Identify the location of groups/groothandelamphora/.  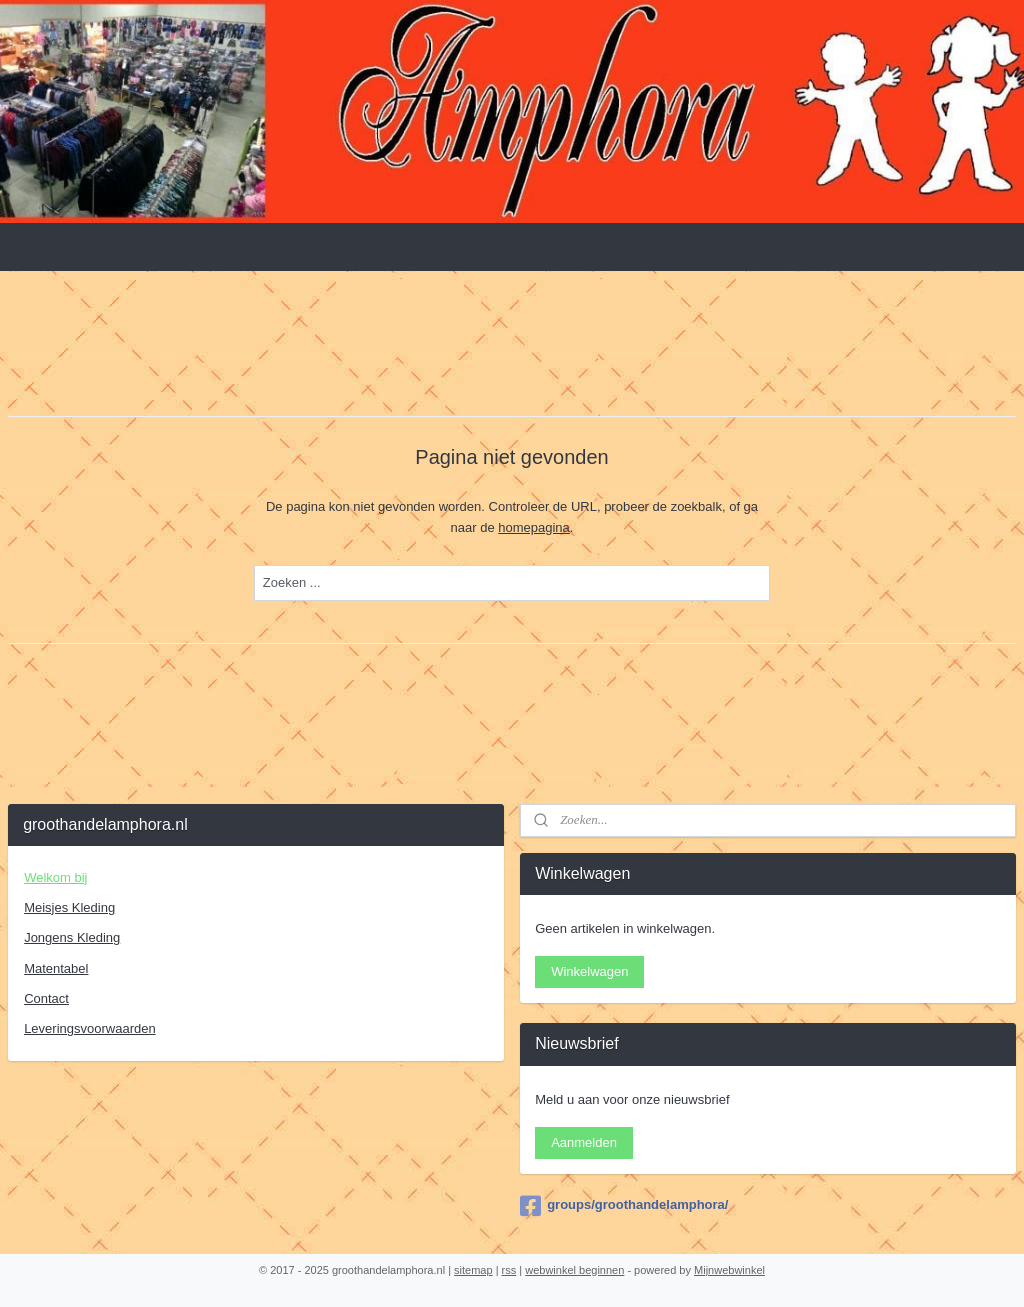
(624, 1206).